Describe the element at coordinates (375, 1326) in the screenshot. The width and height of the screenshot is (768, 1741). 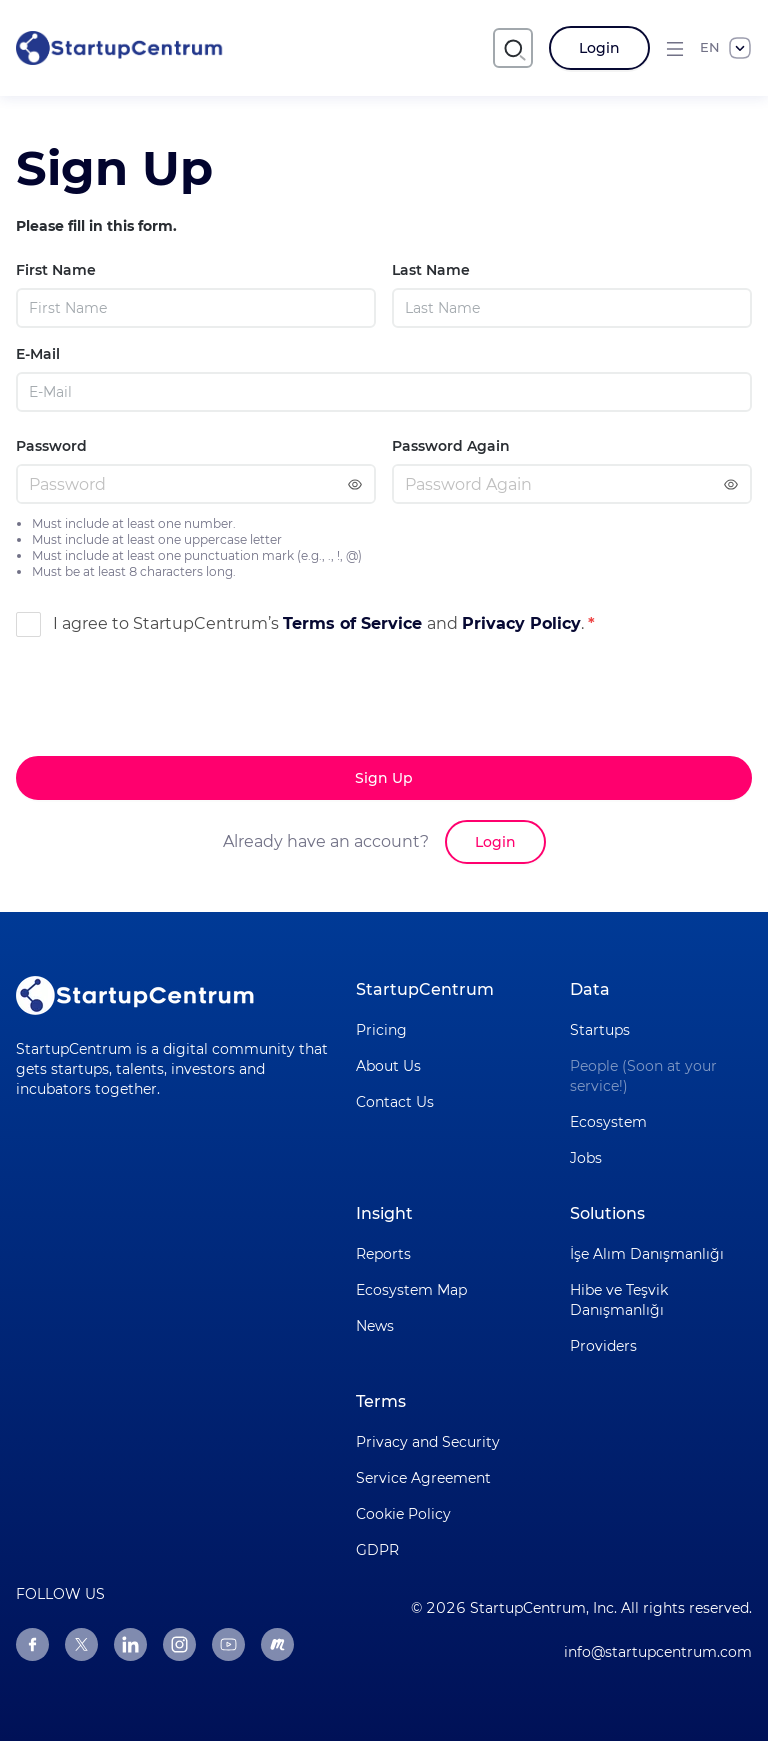
I see `News` at that location.